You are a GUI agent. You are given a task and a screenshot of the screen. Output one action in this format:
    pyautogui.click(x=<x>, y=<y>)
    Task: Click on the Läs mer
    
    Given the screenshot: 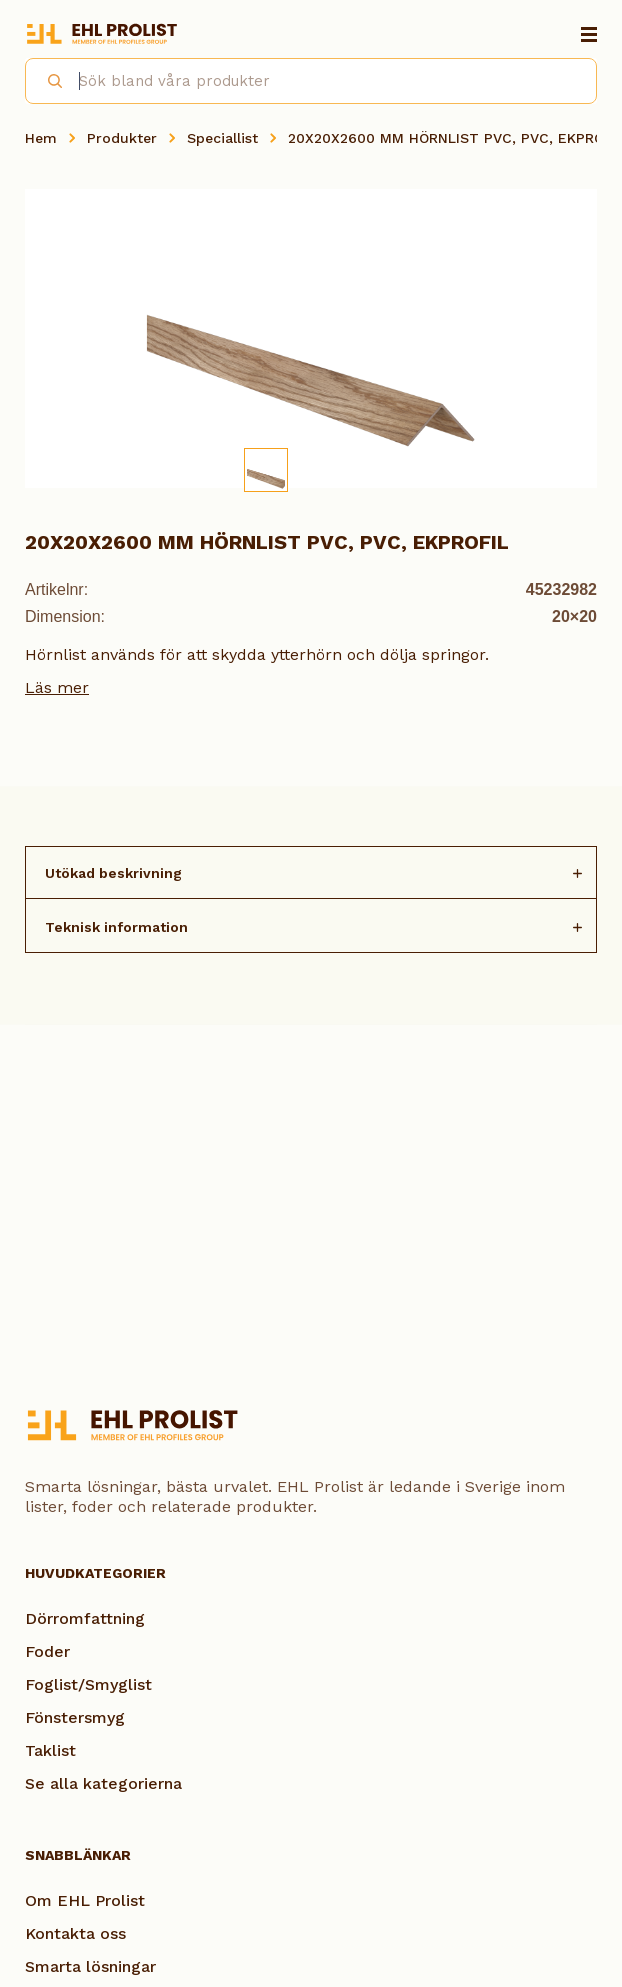 What is the action you would take?
    pyautogui.click(x=57, y=687)
    